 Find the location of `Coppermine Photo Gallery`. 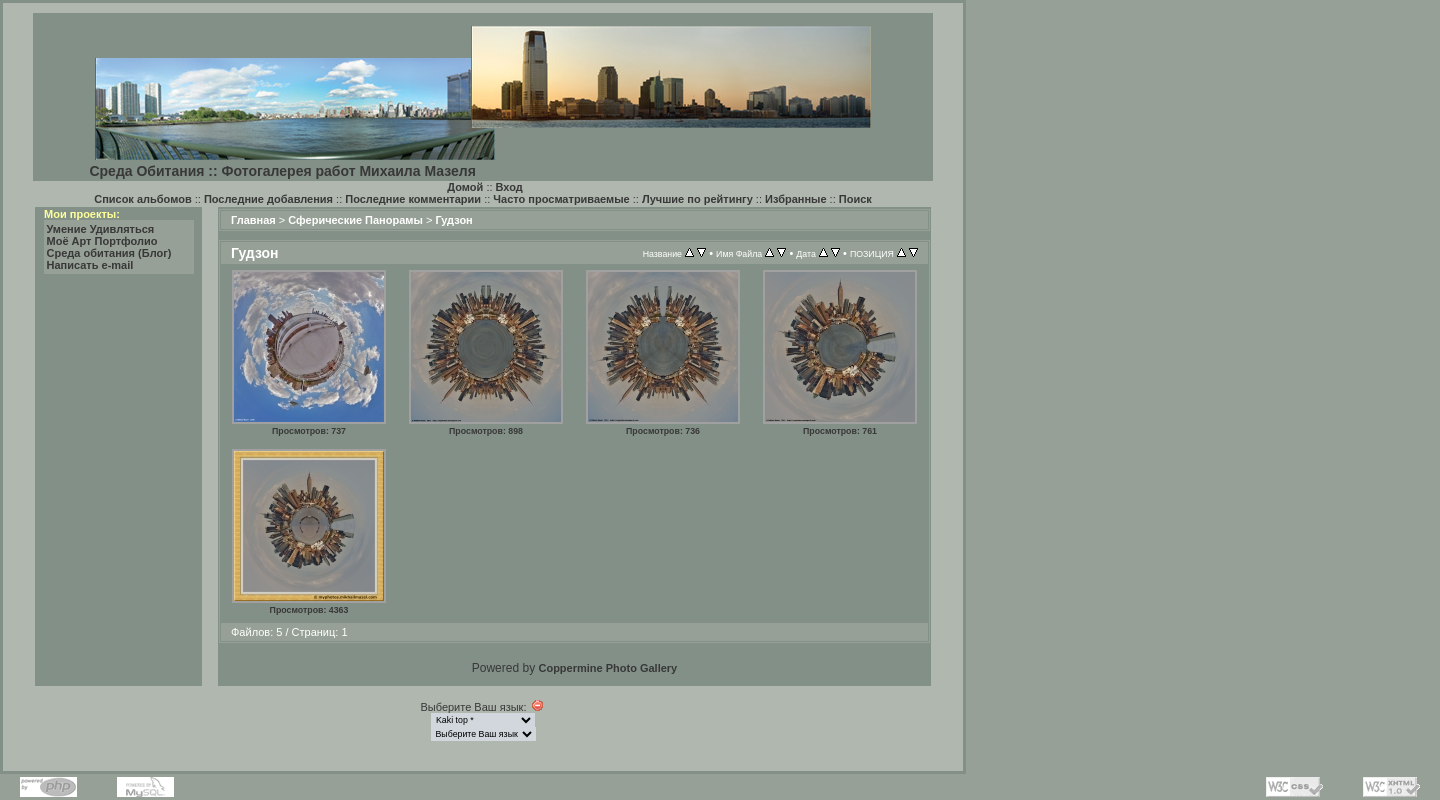

Coppermine Photo Gallery is located at coordinates (607, 668).